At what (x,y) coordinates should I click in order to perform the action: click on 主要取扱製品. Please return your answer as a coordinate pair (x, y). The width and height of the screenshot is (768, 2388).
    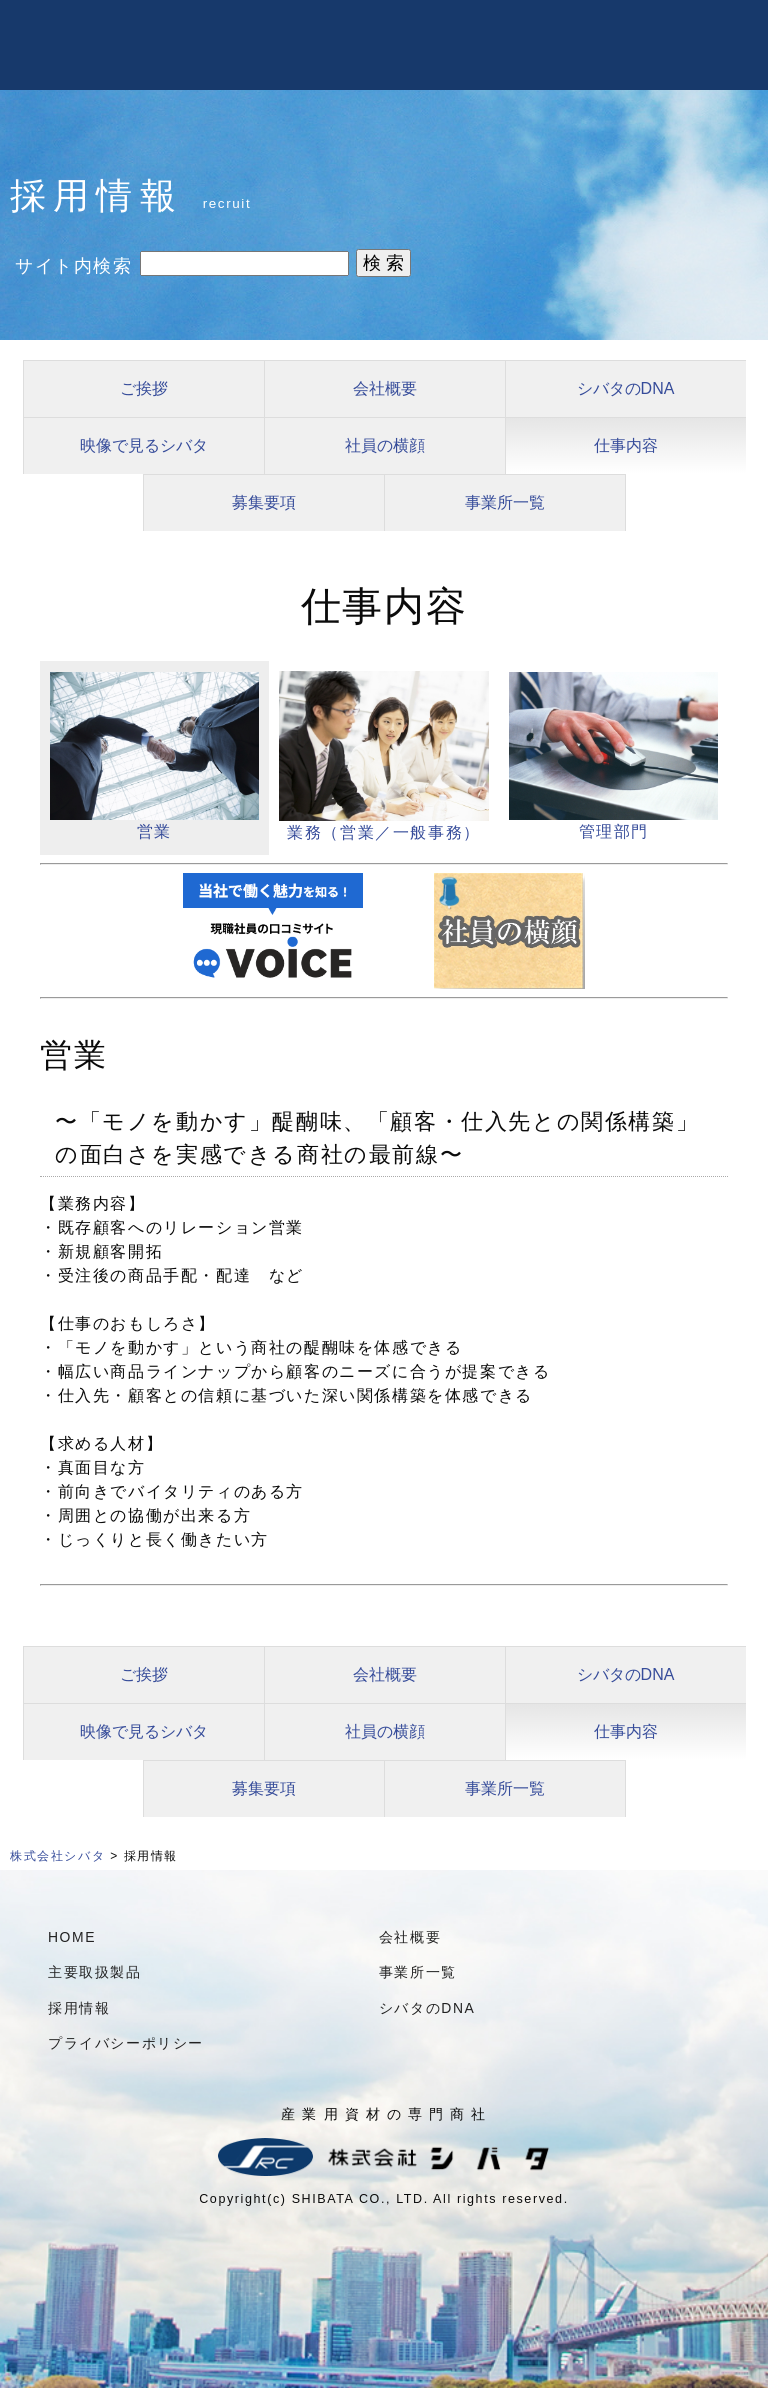
    Looking at the image, I should click on (95, 1972).